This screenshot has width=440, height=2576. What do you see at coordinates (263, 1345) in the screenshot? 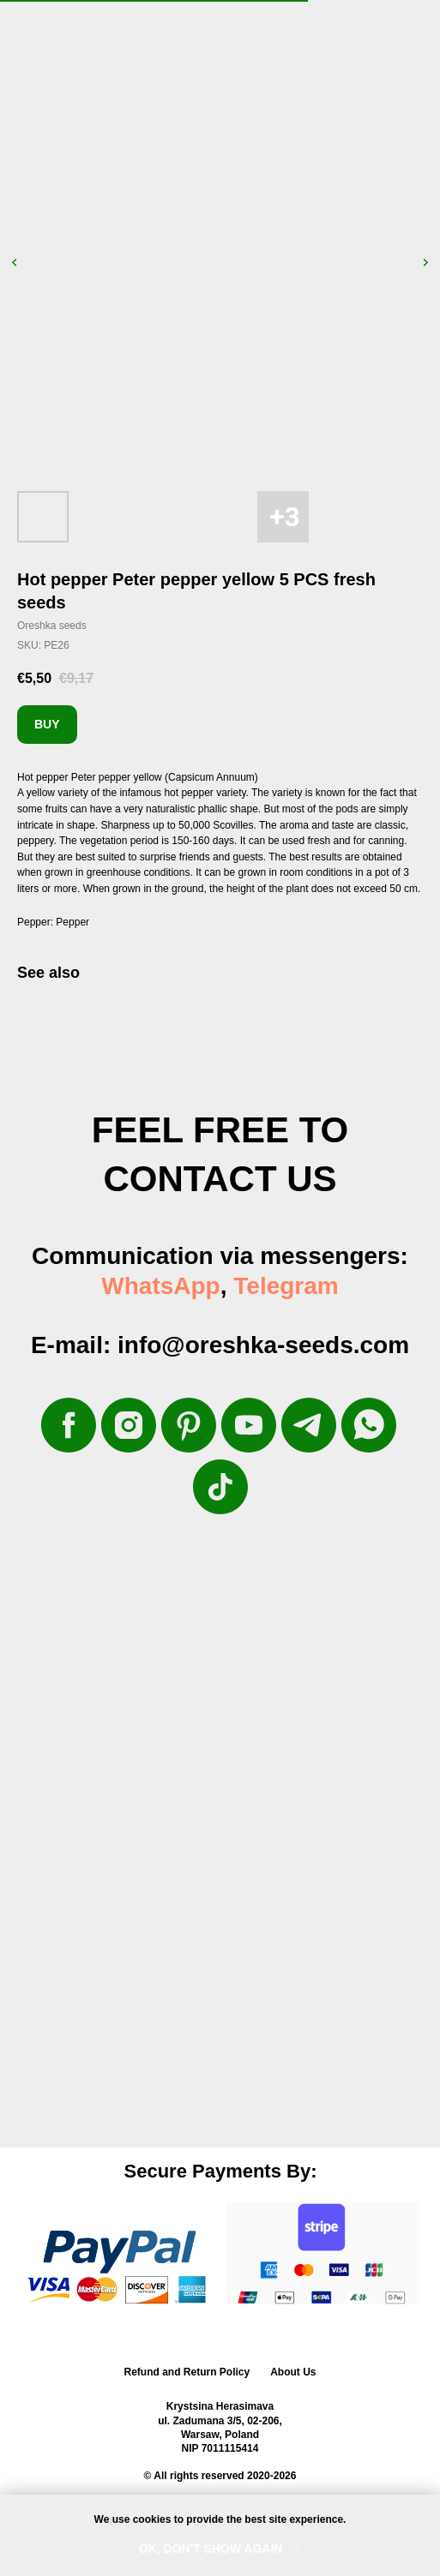
I see `info@oreshka-seeds.com` at bounding box center [263, 1345].